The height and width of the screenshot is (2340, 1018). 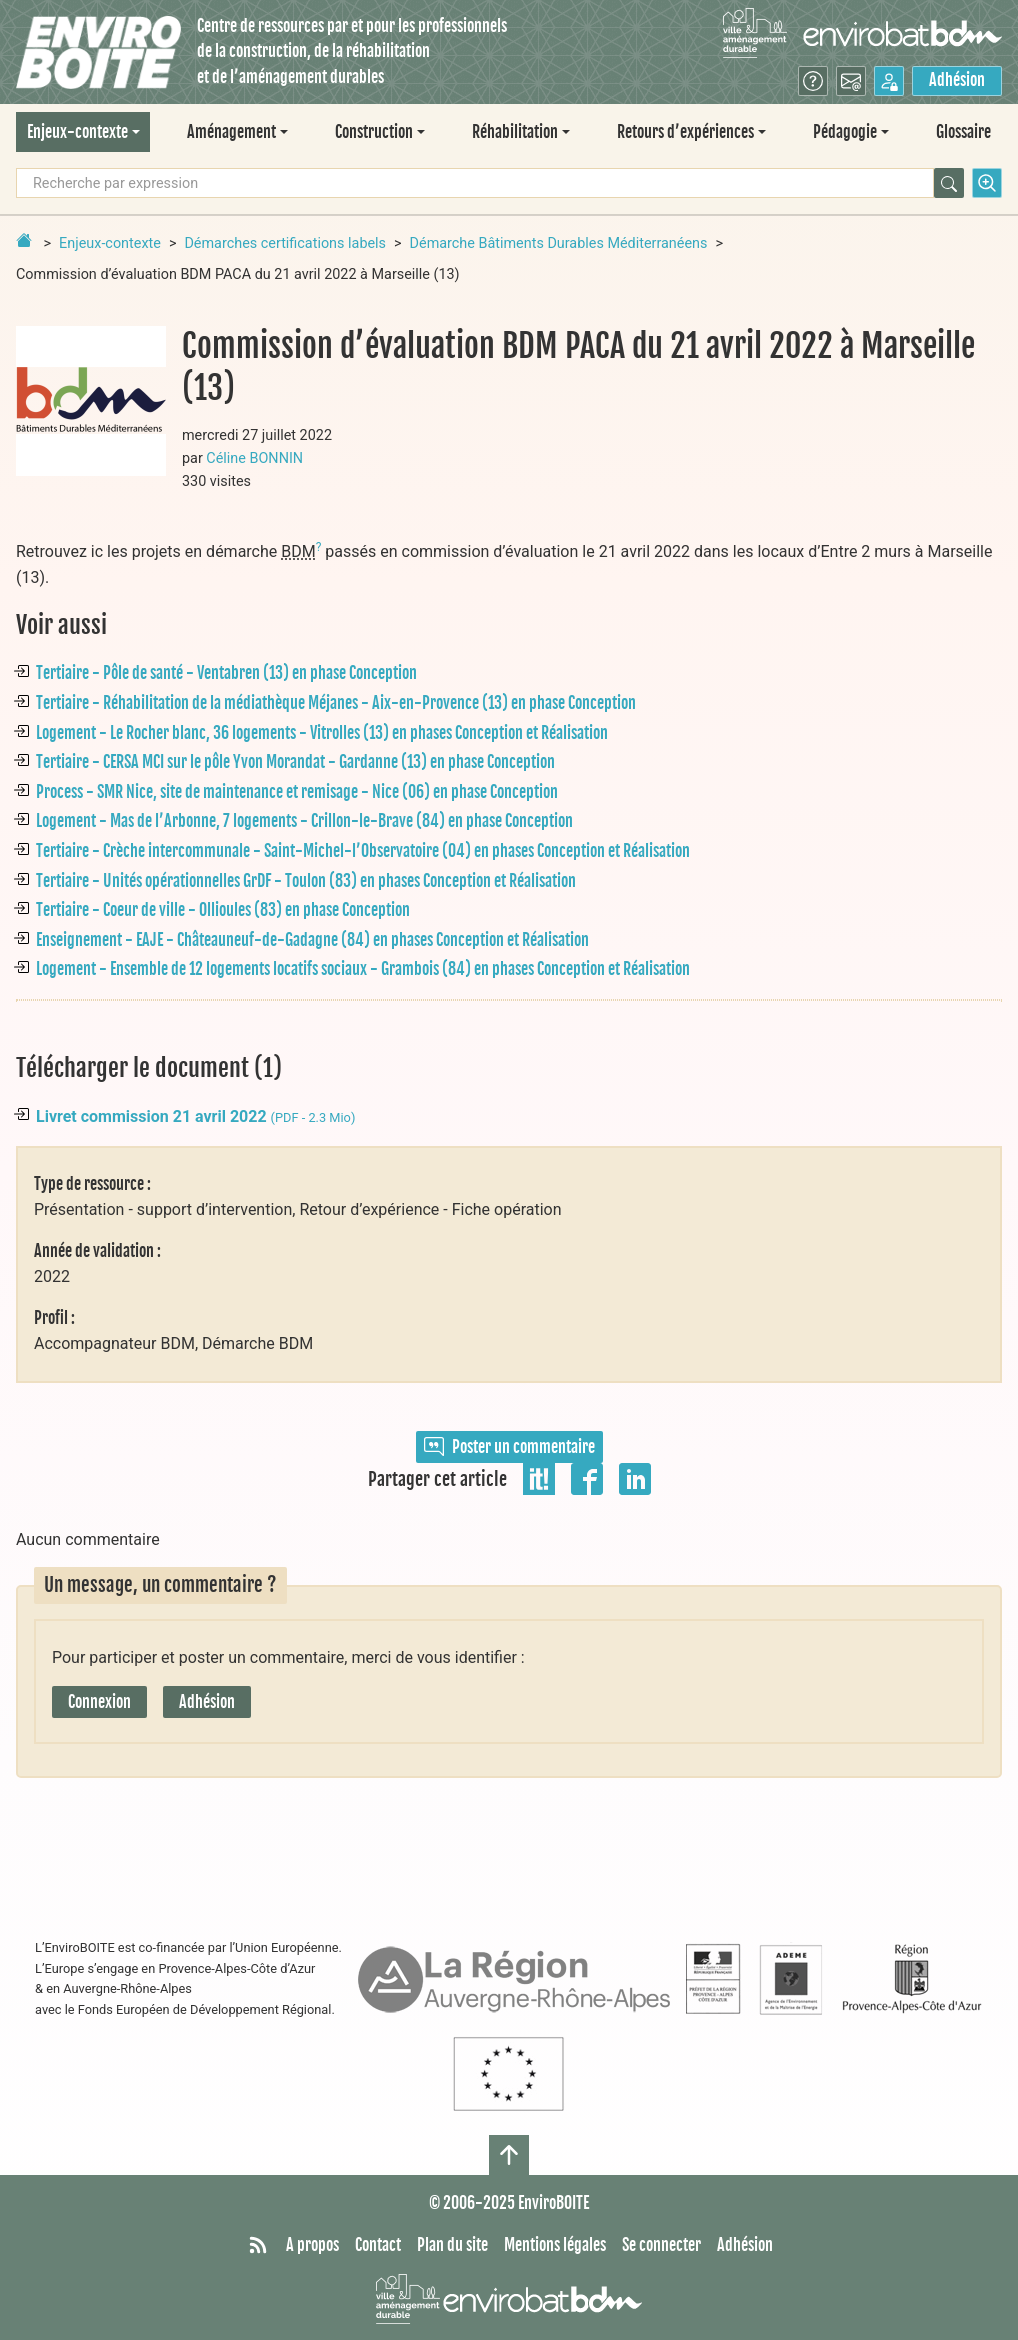 I want to click on [Recherche par expression], so click(x=475, y=183).